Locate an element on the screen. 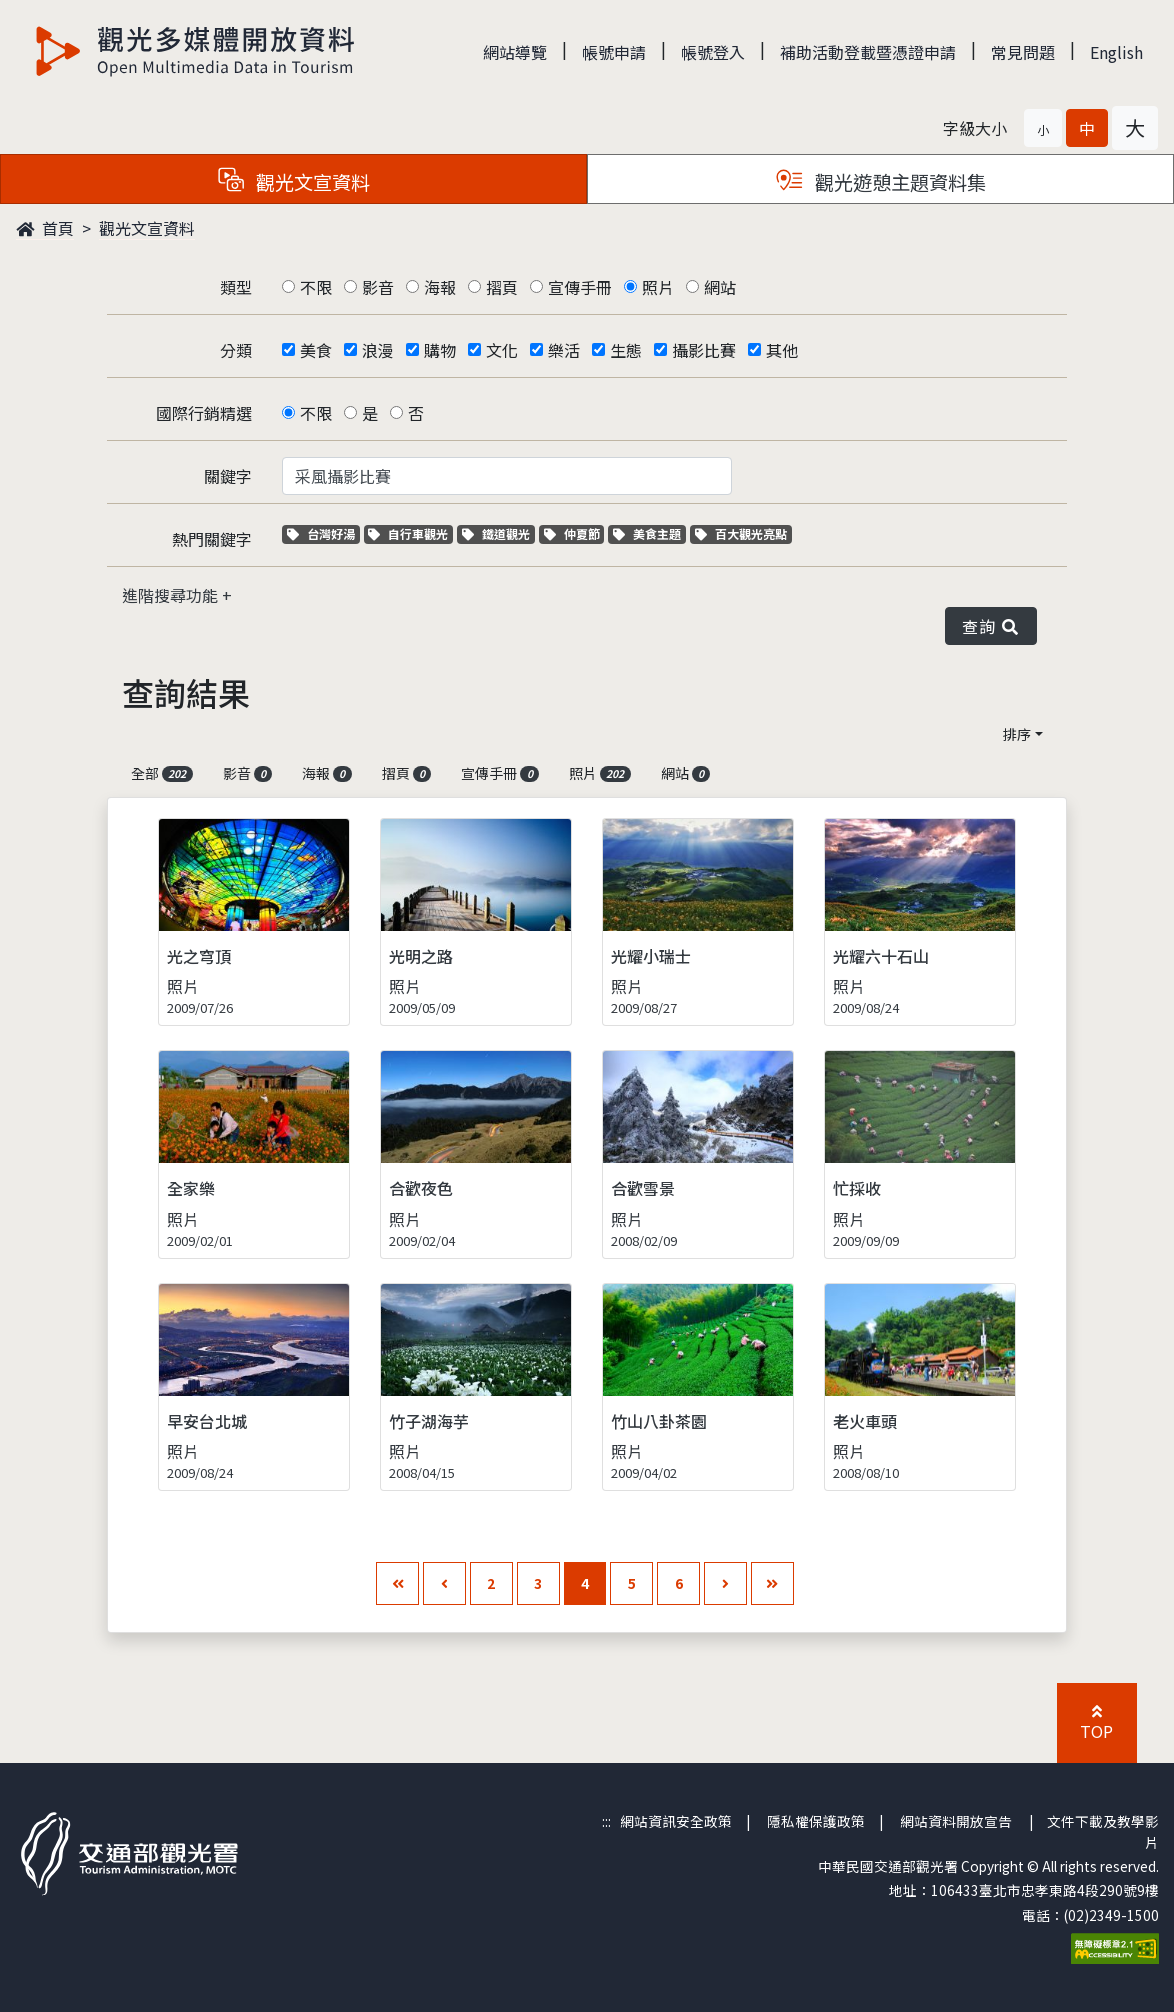 The height and width of the screenshot is (2012, 1174). 美食主題 is located at coordinates (649, 533).